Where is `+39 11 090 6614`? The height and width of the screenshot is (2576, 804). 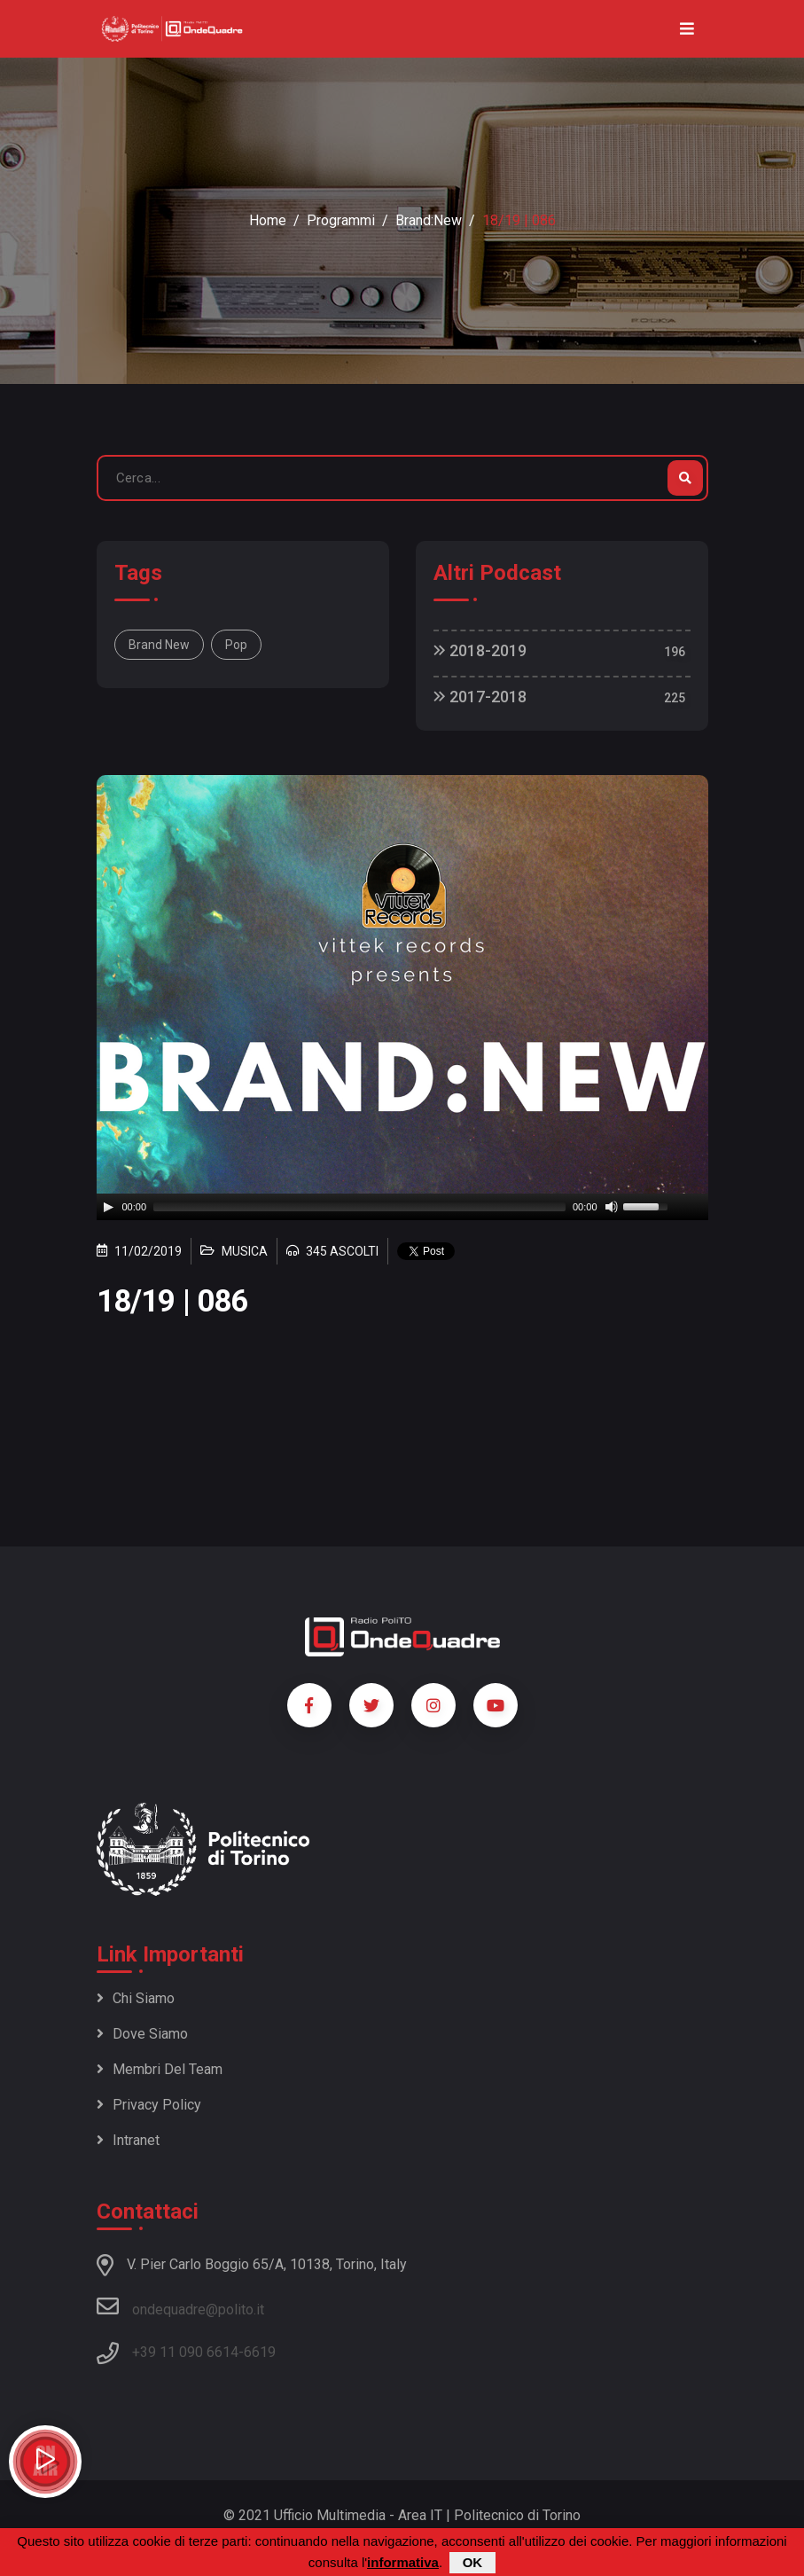 +39 11 090 6614 is located at coordinates (185, 2352).